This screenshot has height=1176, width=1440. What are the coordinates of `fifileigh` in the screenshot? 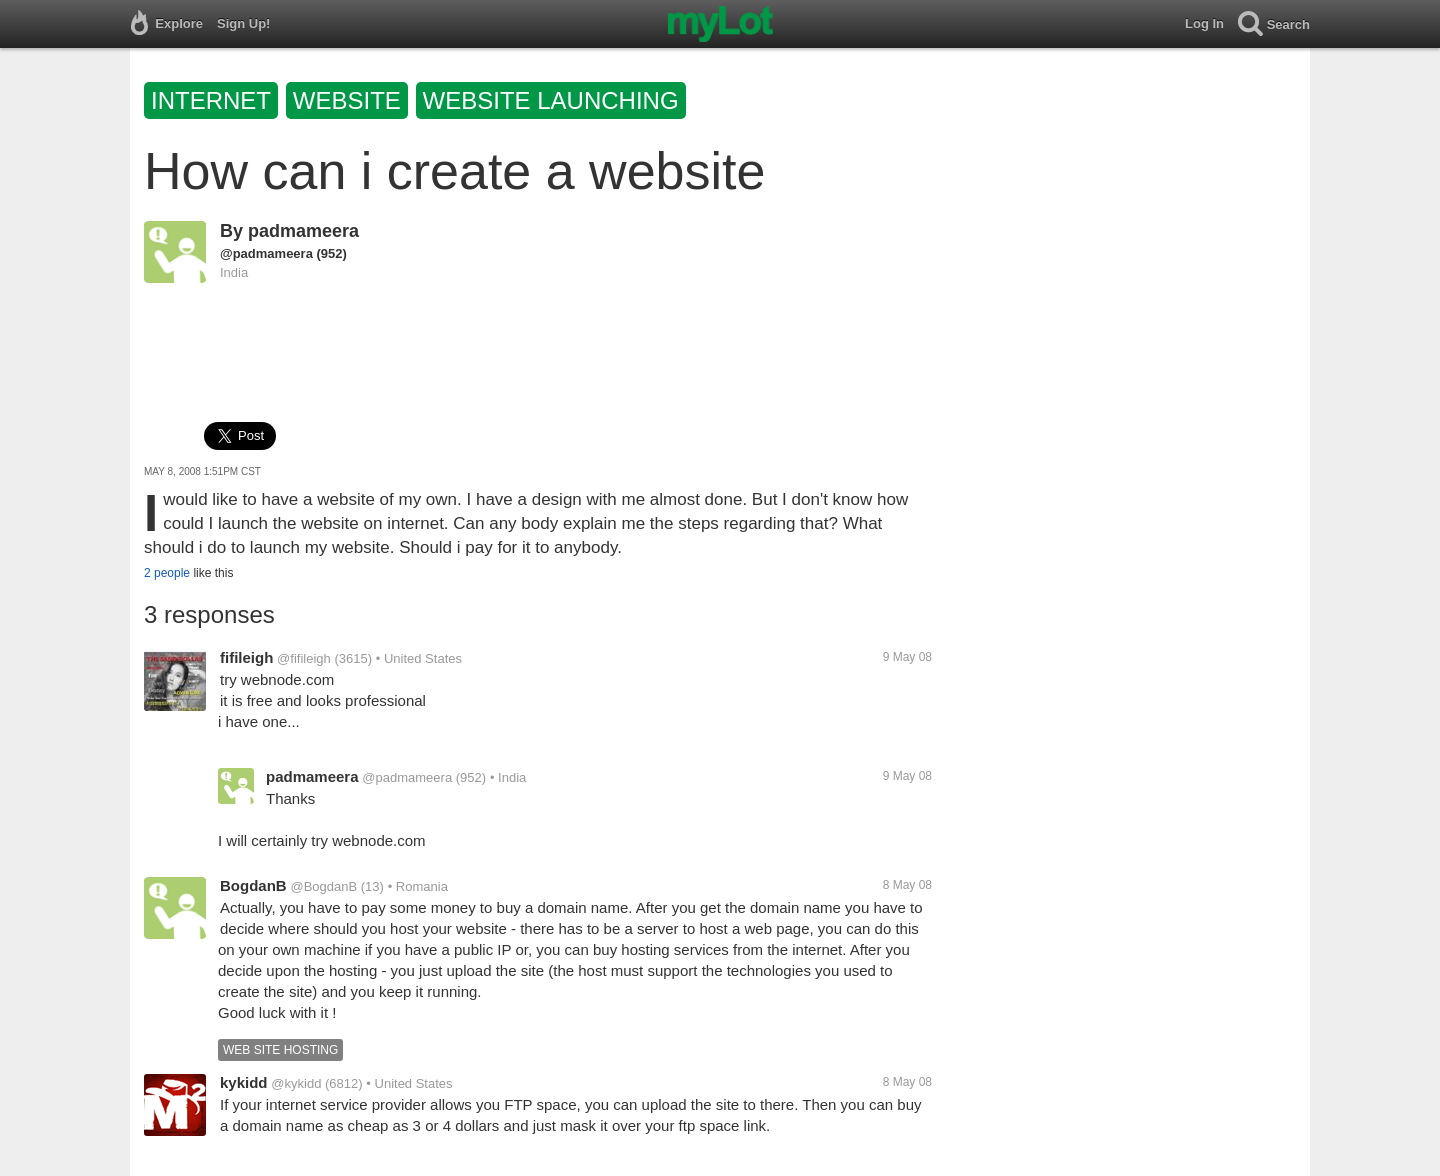 It's located at (246, 657).